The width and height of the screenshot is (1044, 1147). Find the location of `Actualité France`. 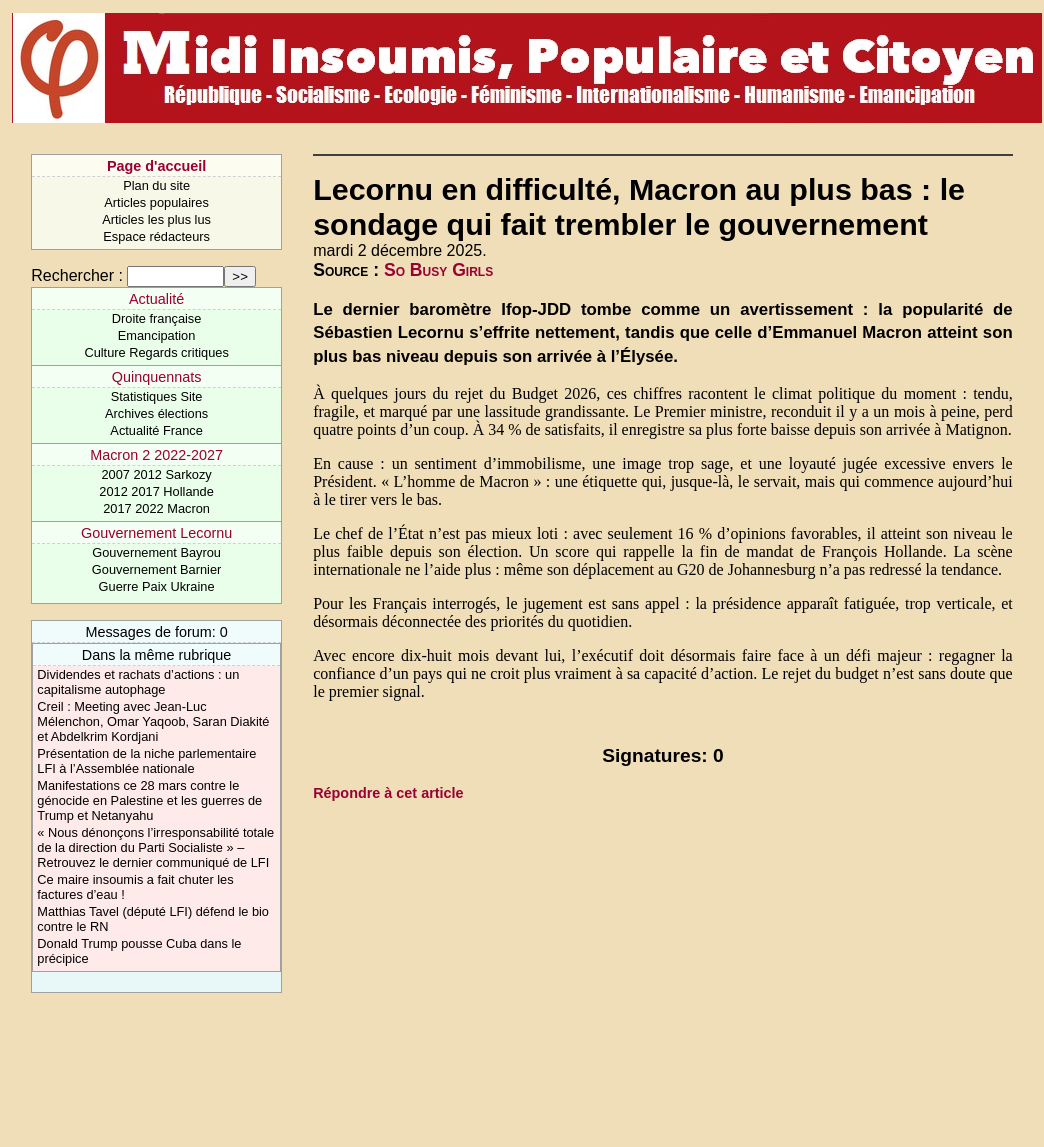

Actualité France is located at coordinates (156, 430).